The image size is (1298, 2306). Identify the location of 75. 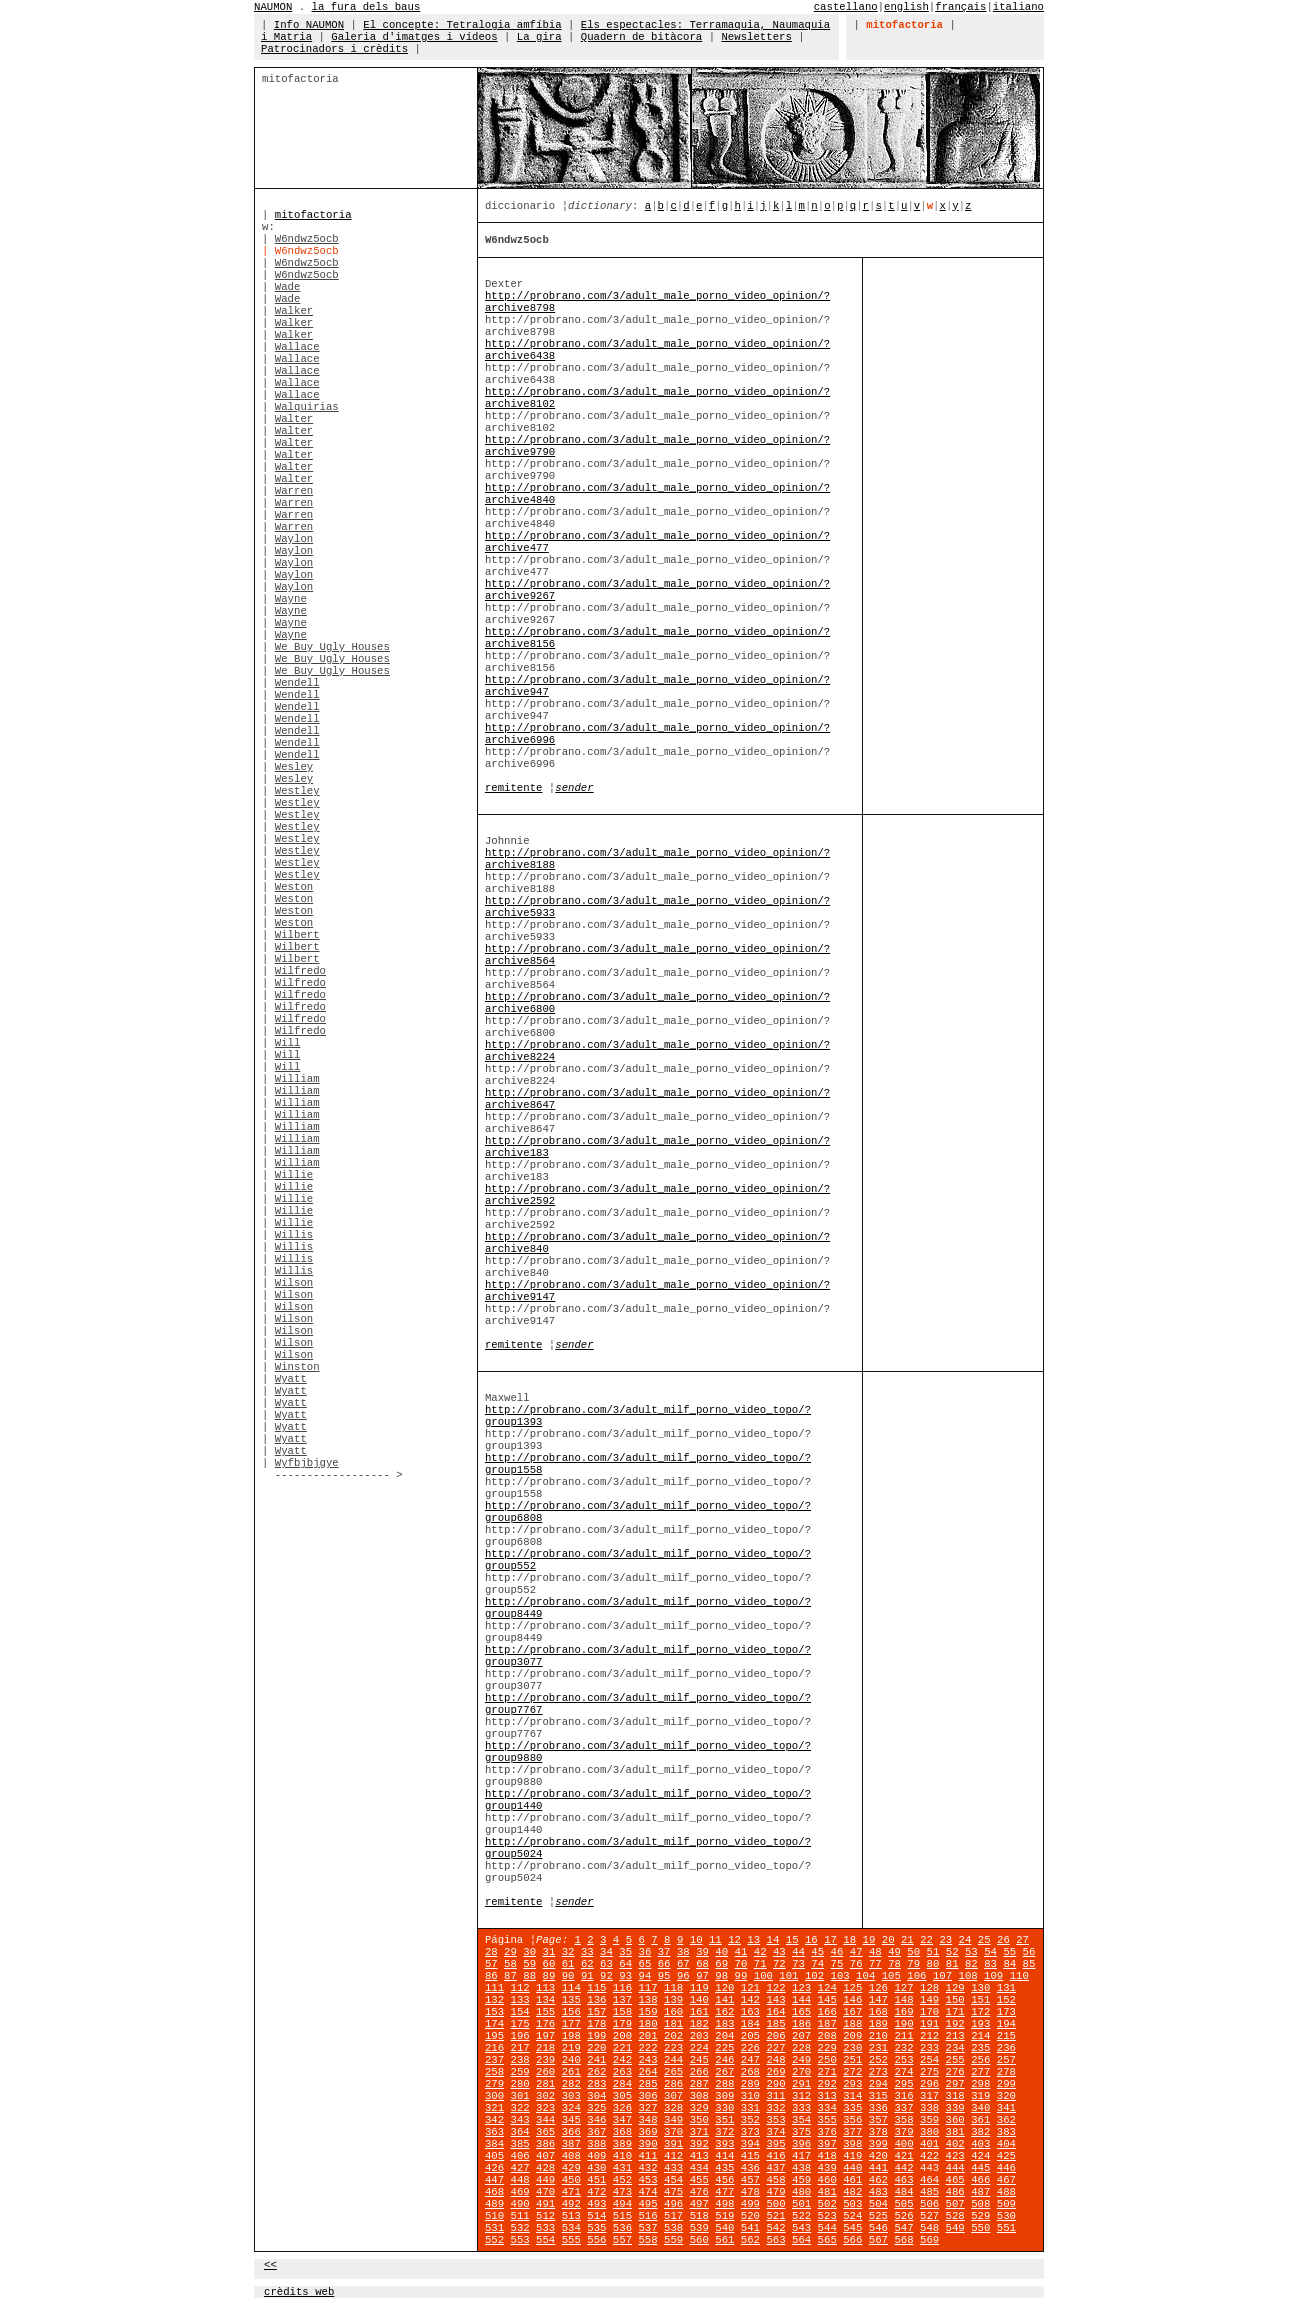
(837, 1964).